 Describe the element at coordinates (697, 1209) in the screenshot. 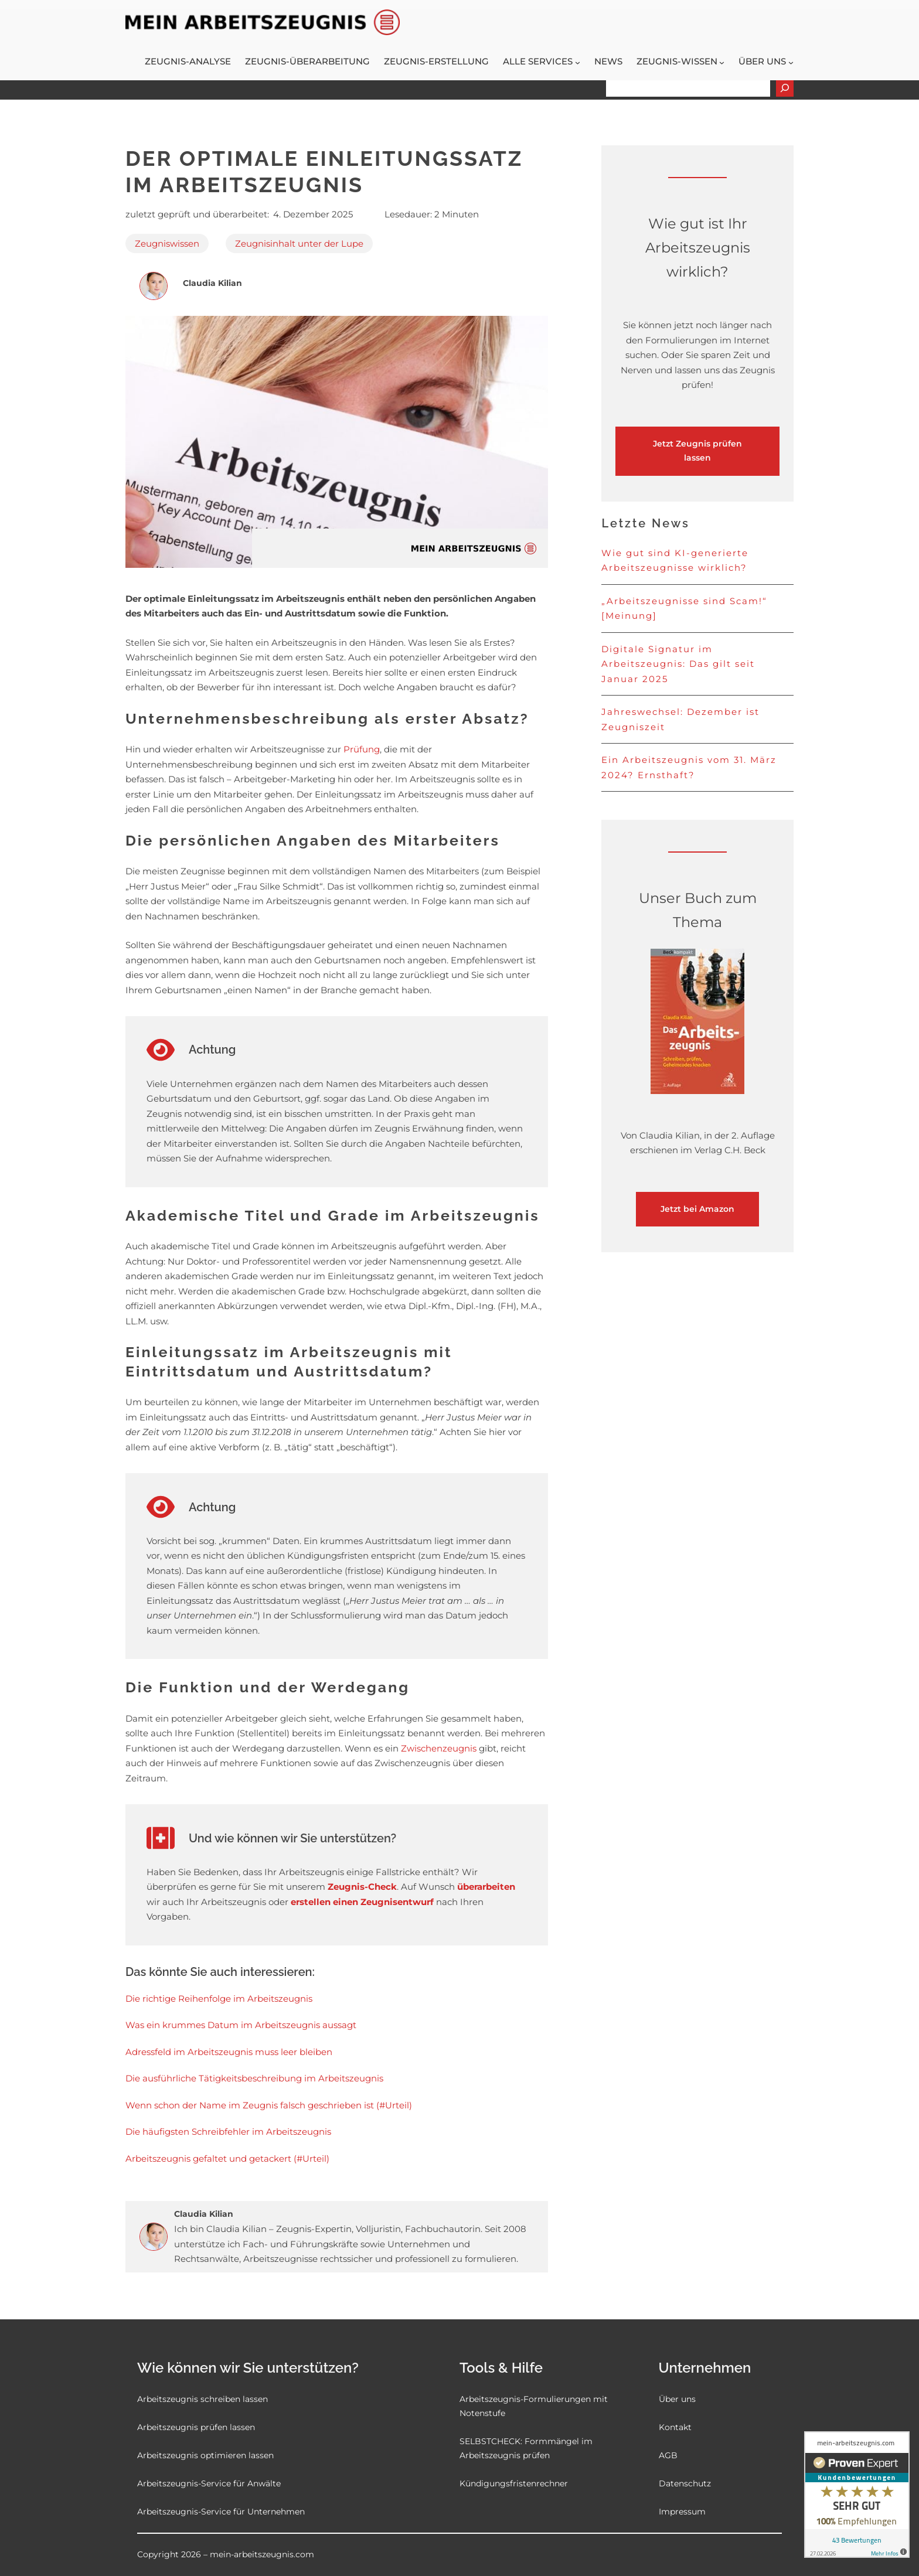

I see `Jetzt bei Amazon` at that location.